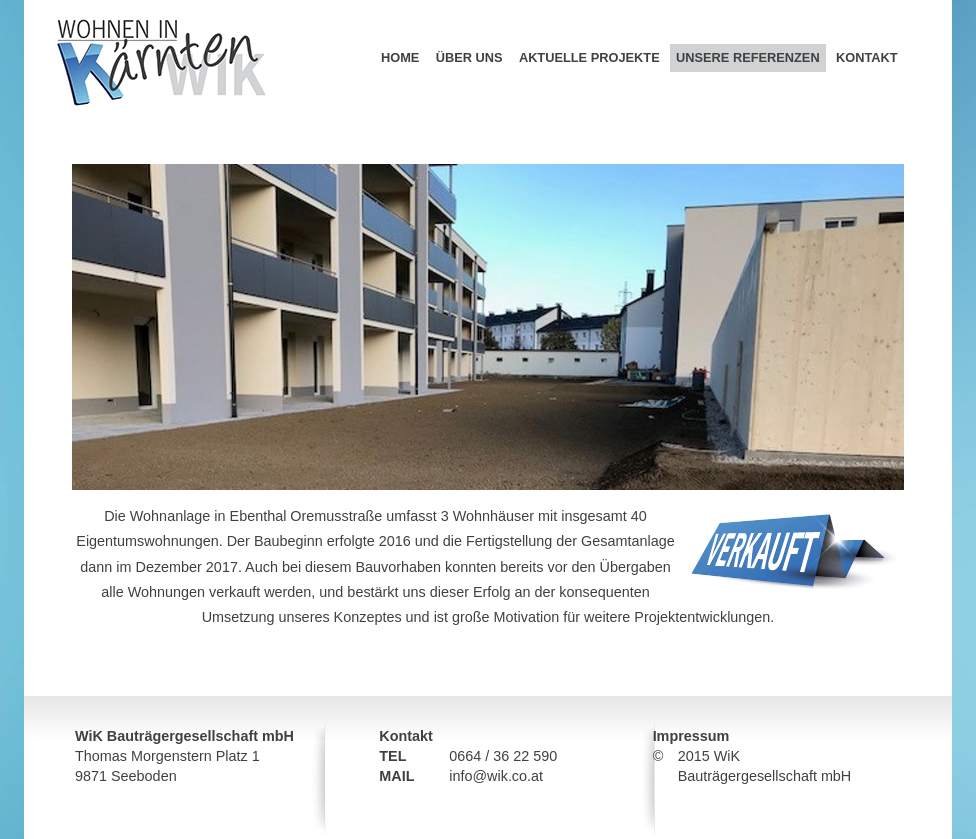 The height and width of the screenshot is (839, 976). I want to click on Kontakt, so click(867, 57).